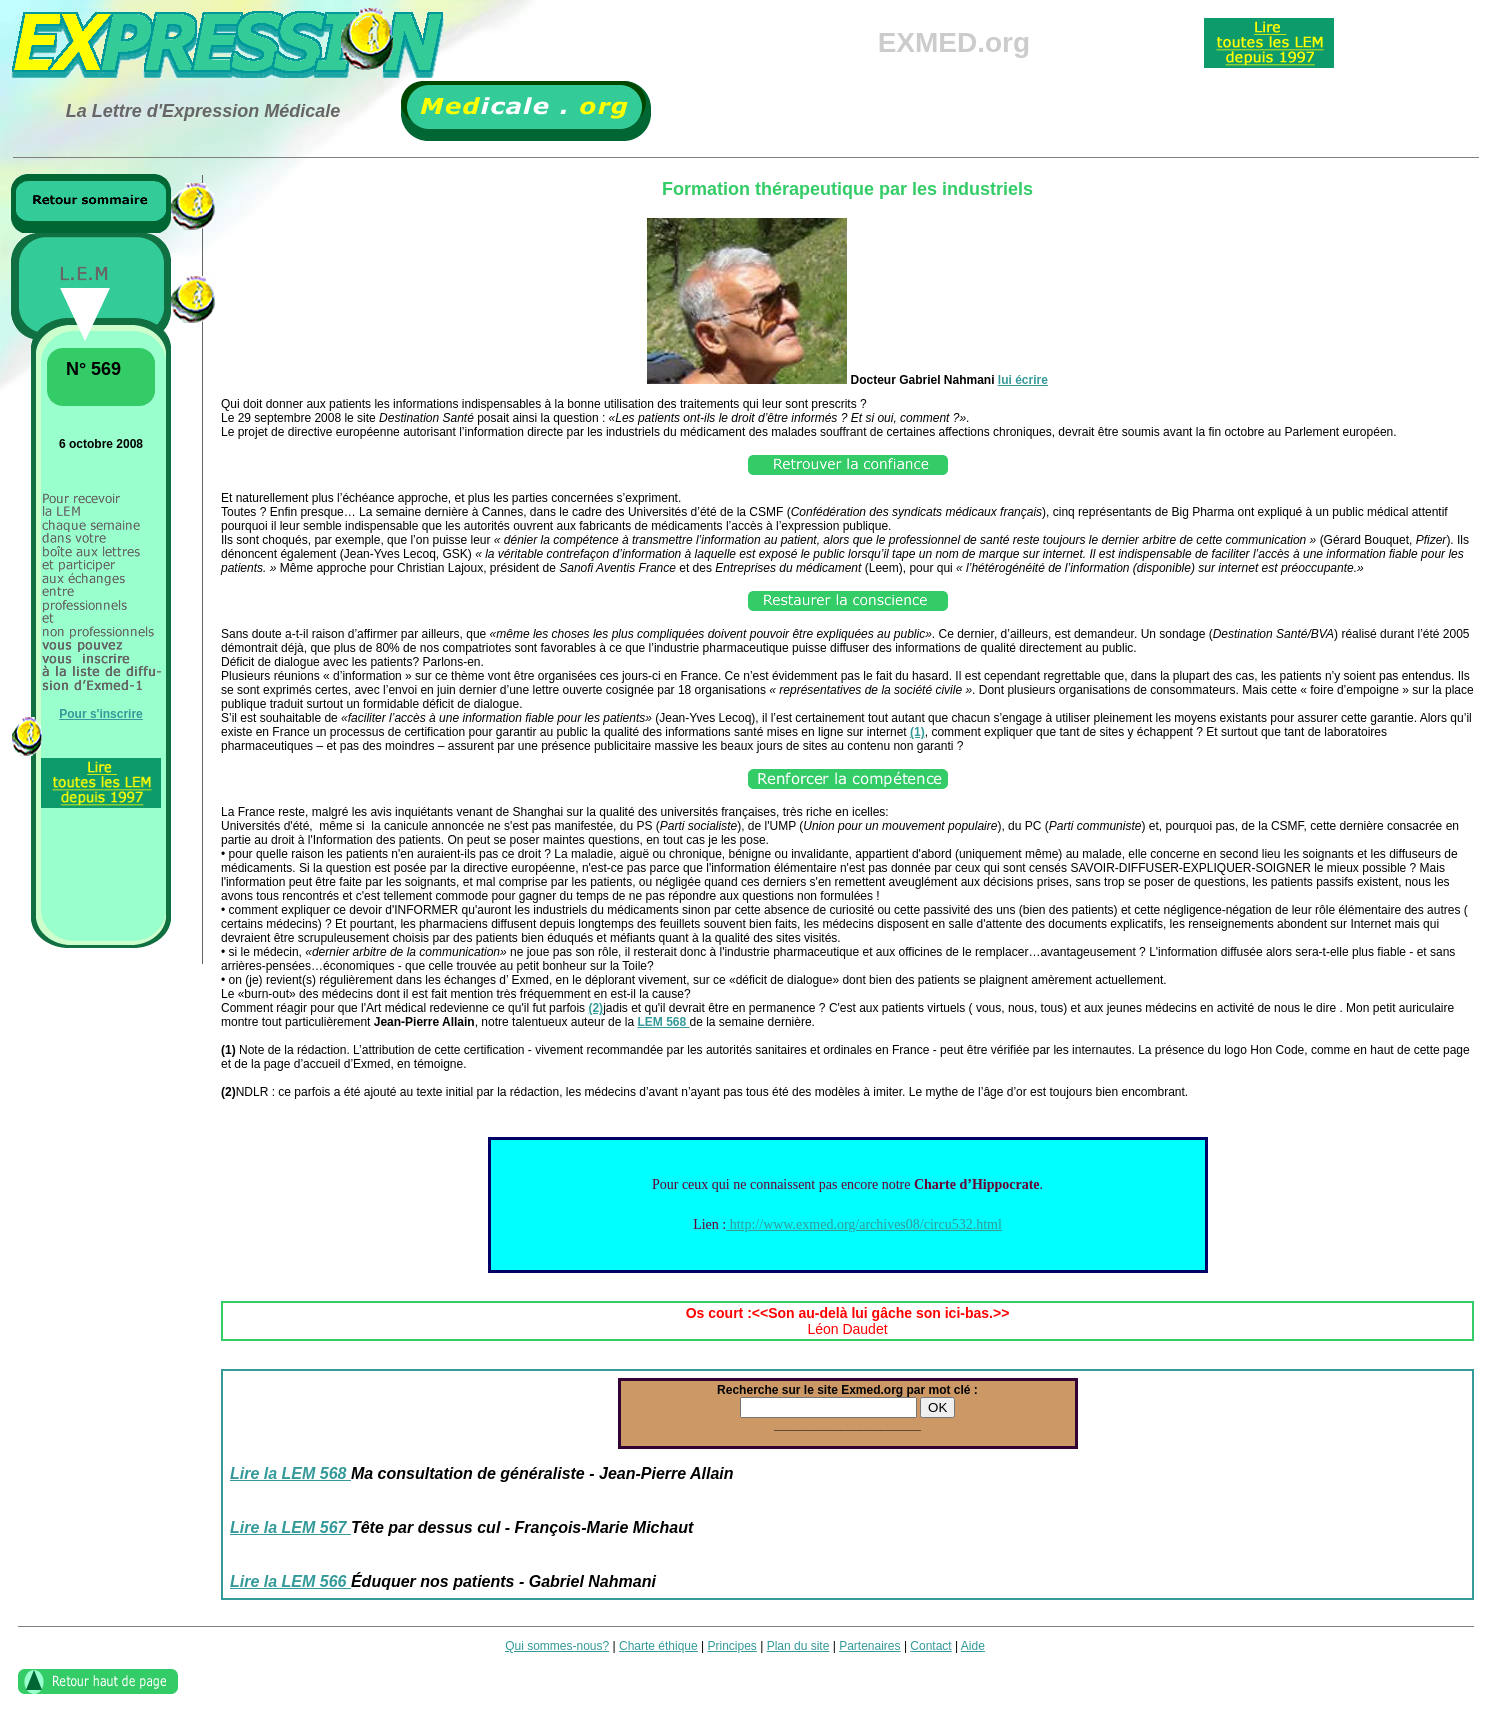 Image resolution: width=1490 pixels, height=1713 pixels. Describe the element at coordinates (290, 1473) in the screenshot. I see `Lire la LEM 568` at that location.